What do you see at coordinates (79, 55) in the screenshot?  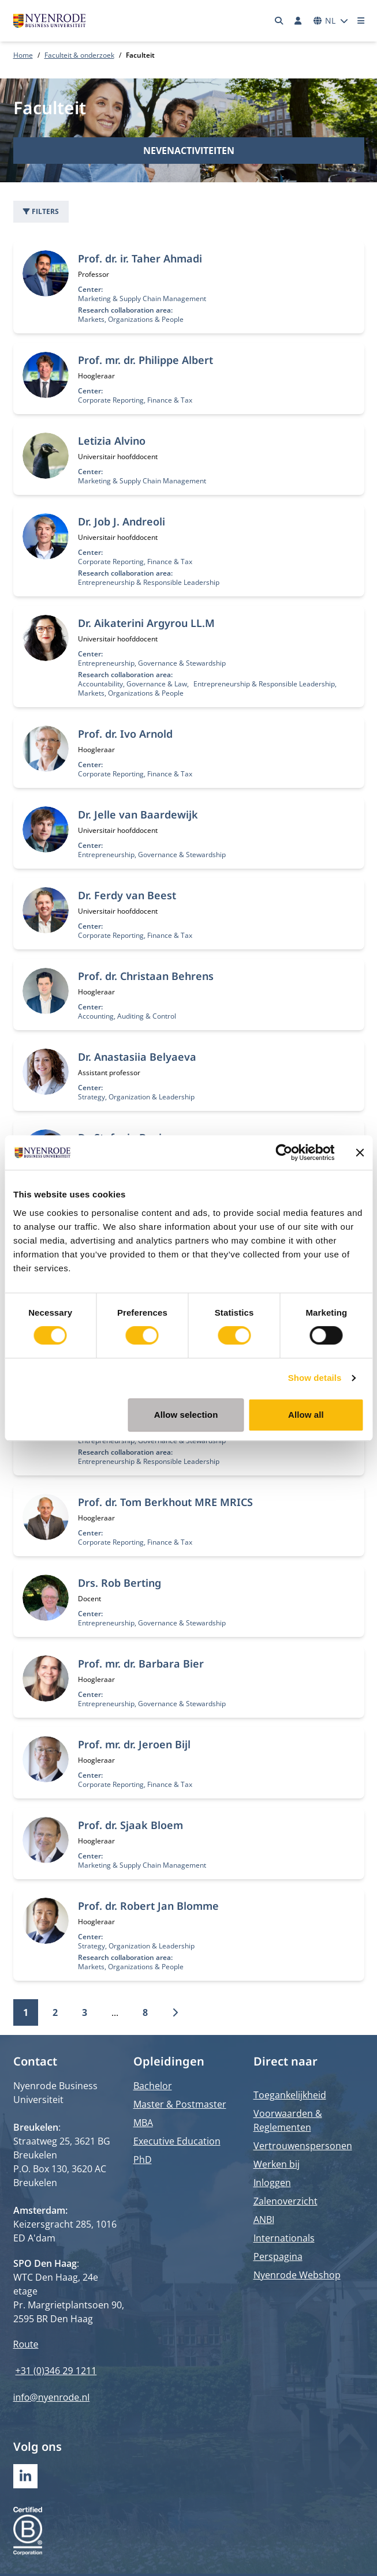 I see `Faculteit & onderzoek` at bounding box center [79, 55].